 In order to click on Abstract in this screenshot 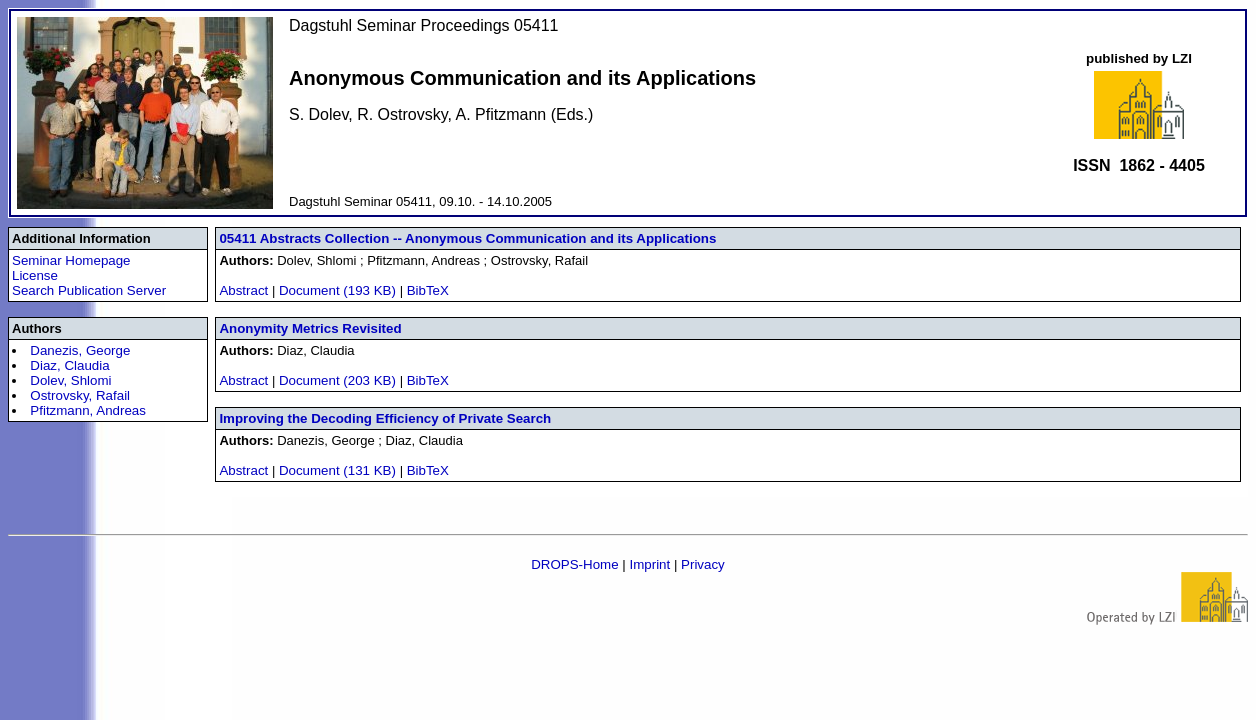, I will do `click(243, 290)`.